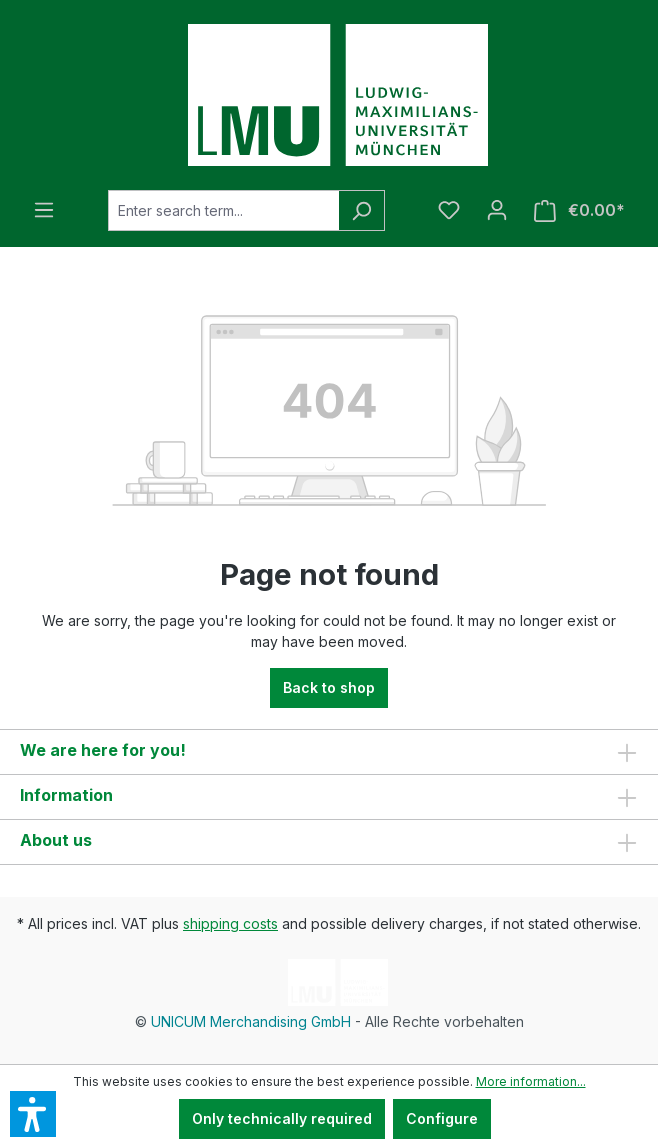 This screenshot has height=1147, width=658. I want to click on Only technically required, so click(282, 1118).